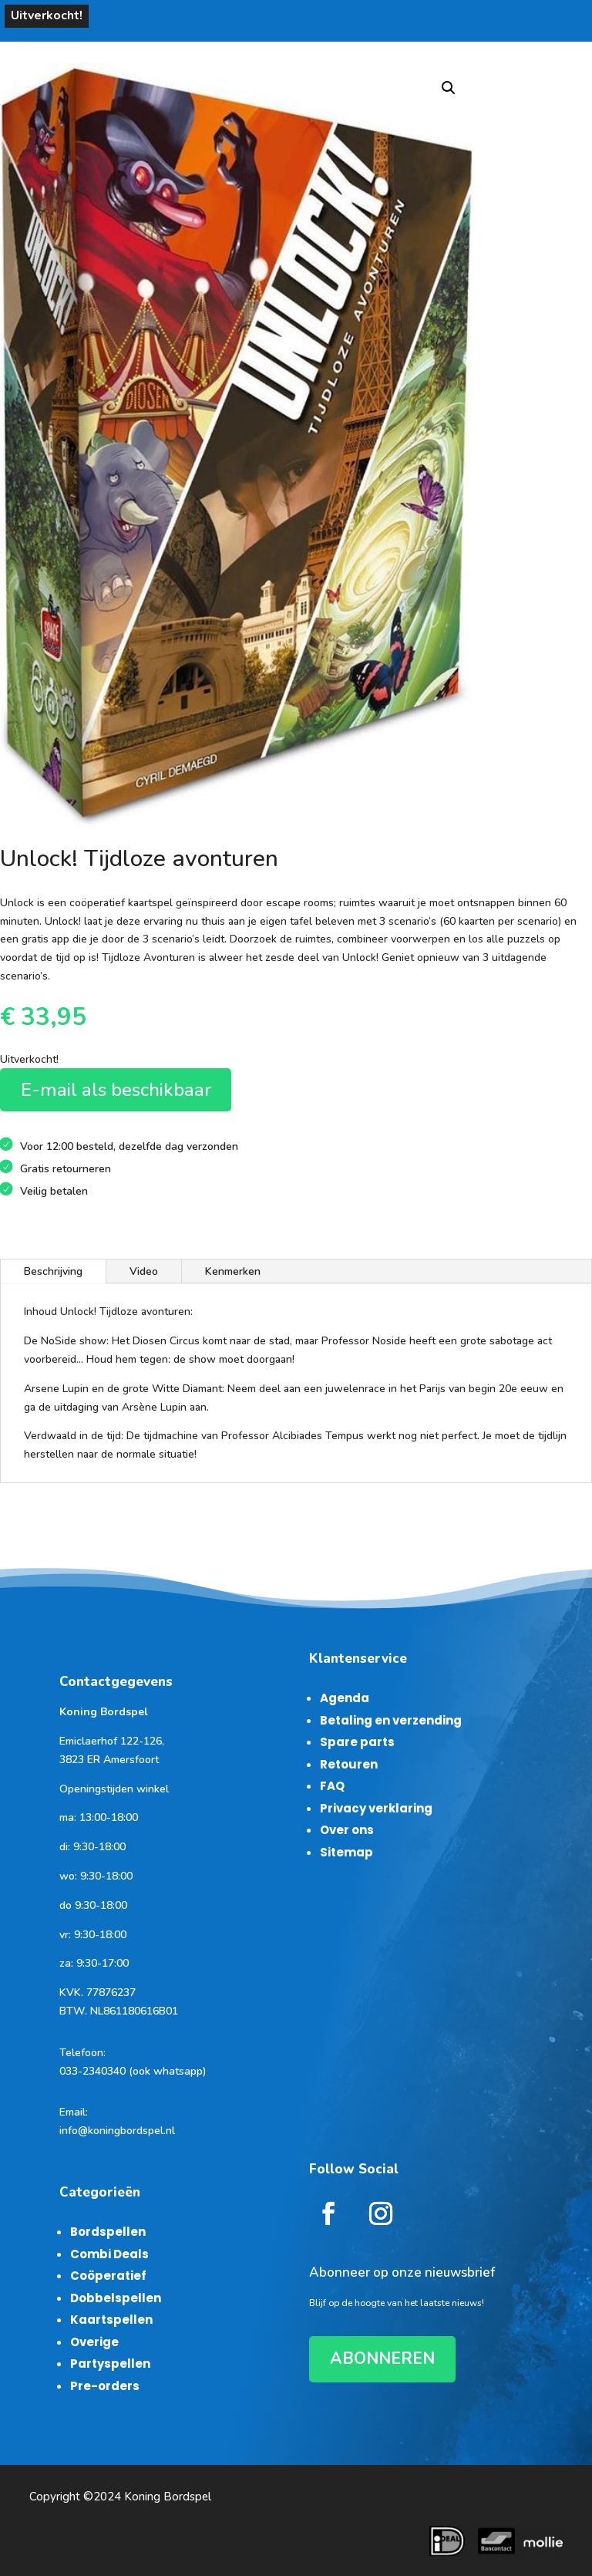 This screenshot has height=2576, width=592. I want to click on Beschrijving, so click(53, 1271).